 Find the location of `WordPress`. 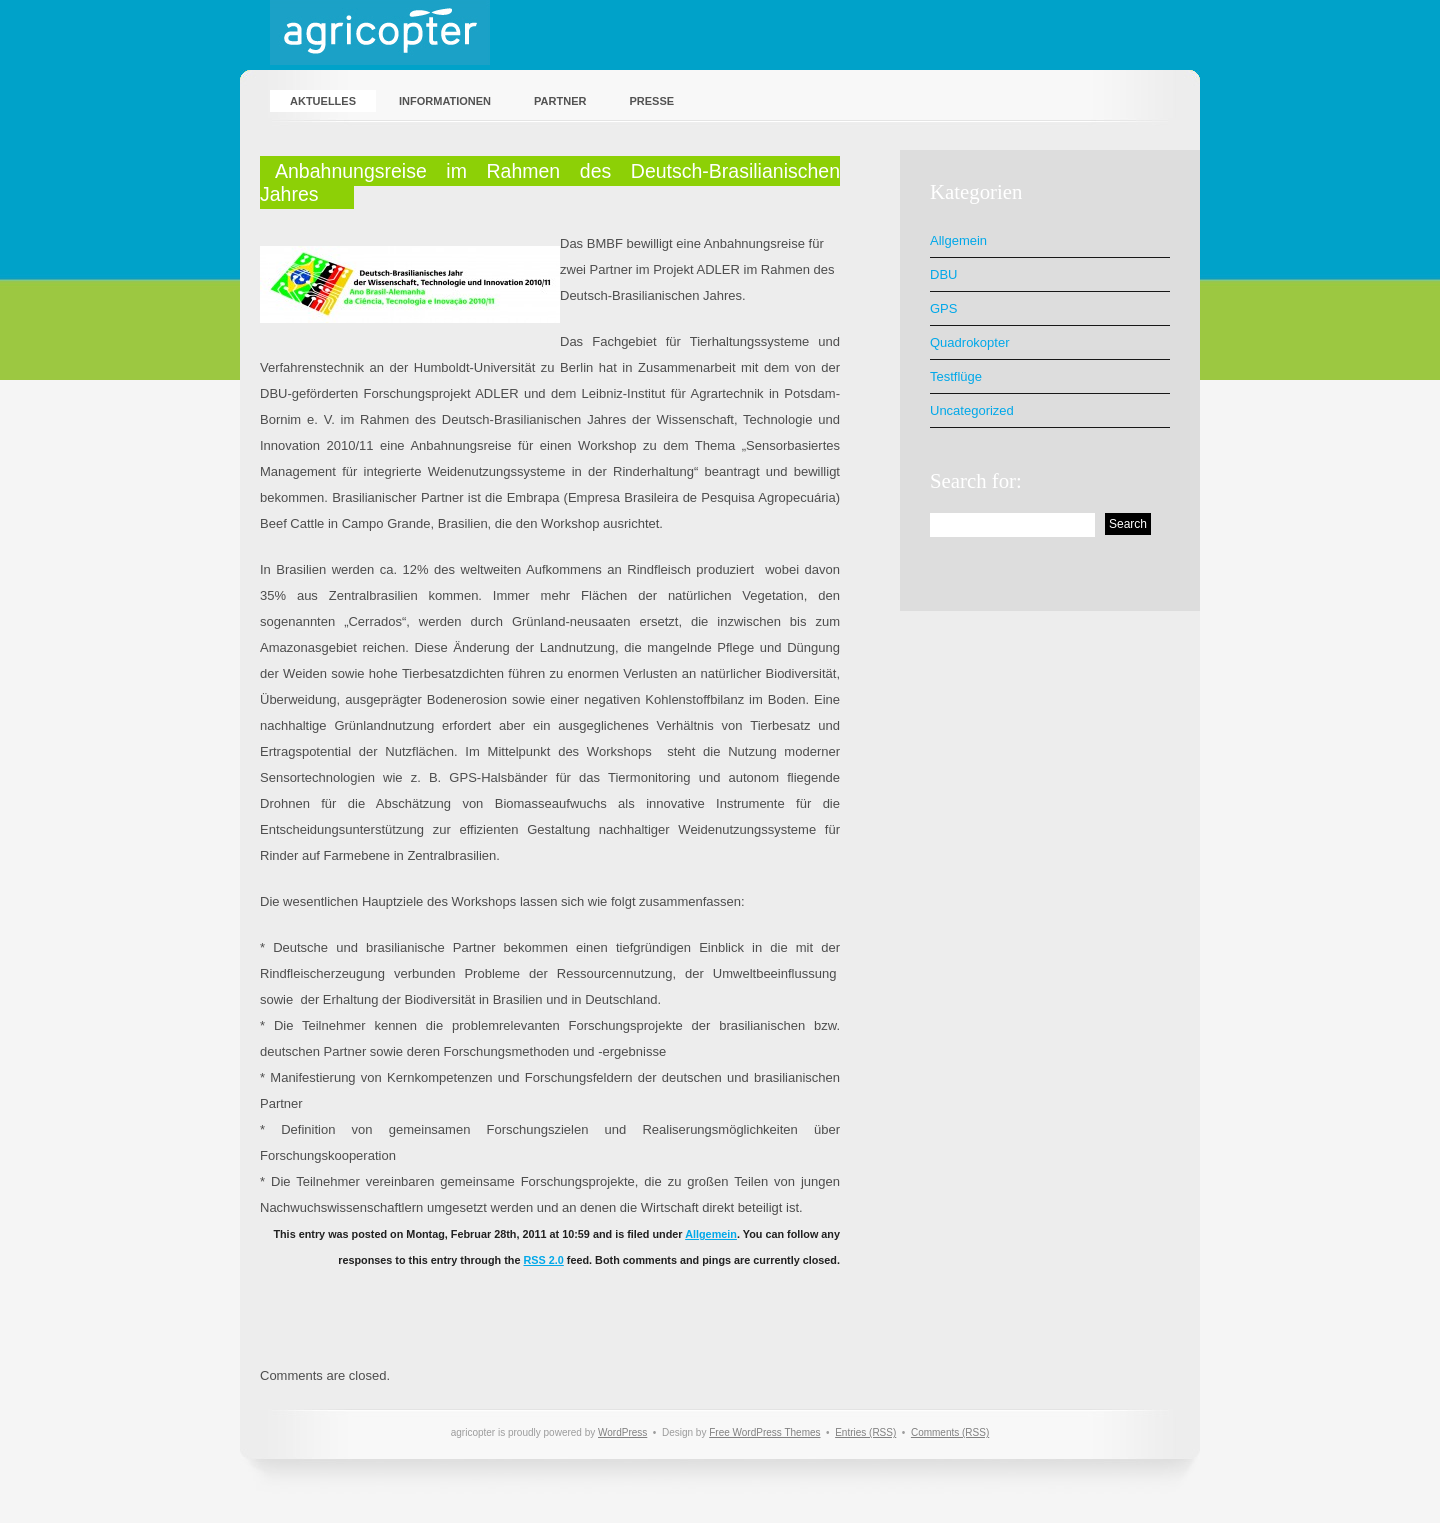

WordPress is located at coordinates (622, 1432).